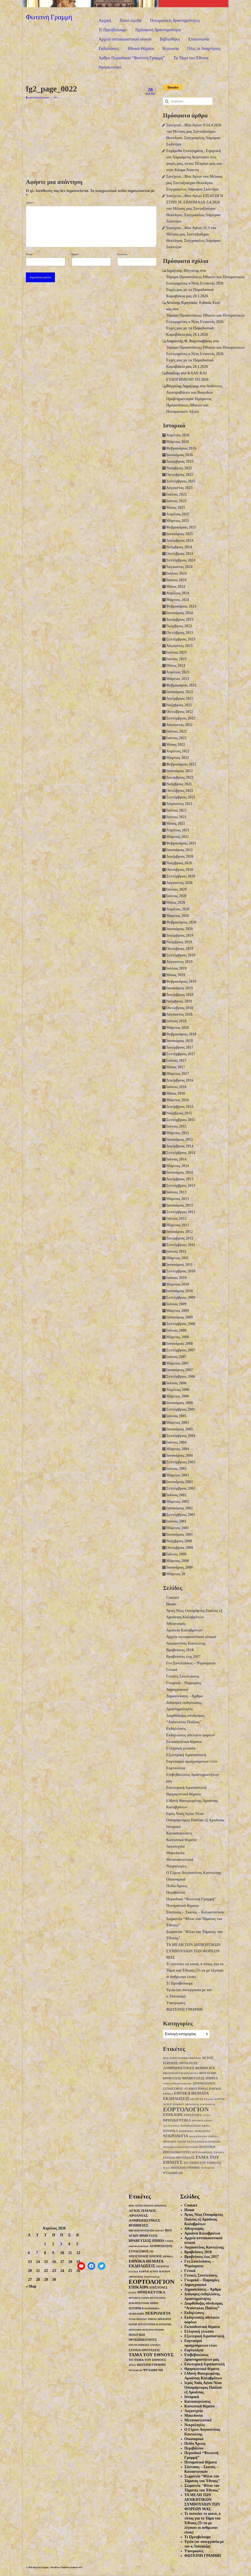 The image size is (251, 2576). I want to click on ΕΠΙΣΤΟΛΕΣ [ΕΠΙΣΤΟΛΕΣ (9 στοιχεία)], so click(193, 2115).